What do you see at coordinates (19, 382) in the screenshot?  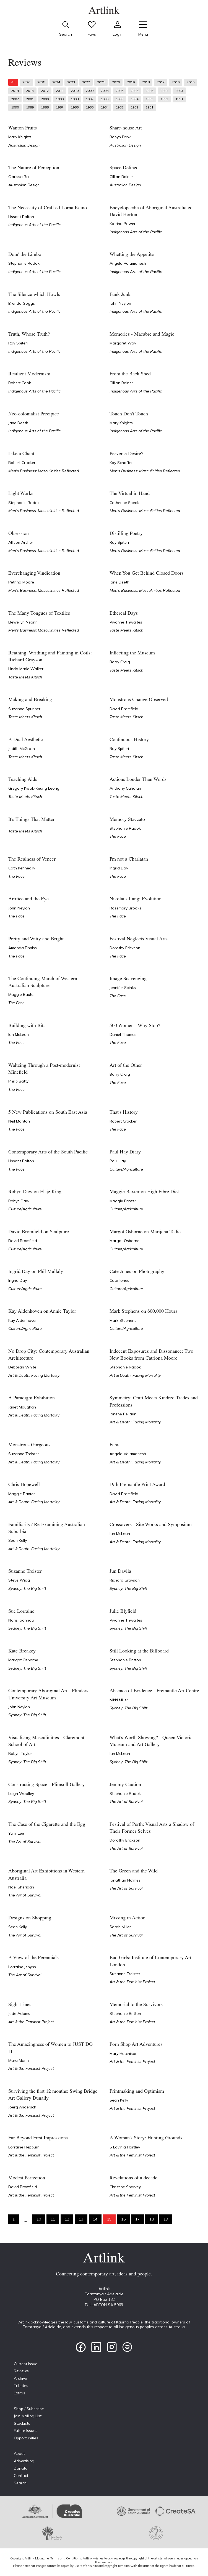 I see `Robert Cook` at bounding box center [19, 382].